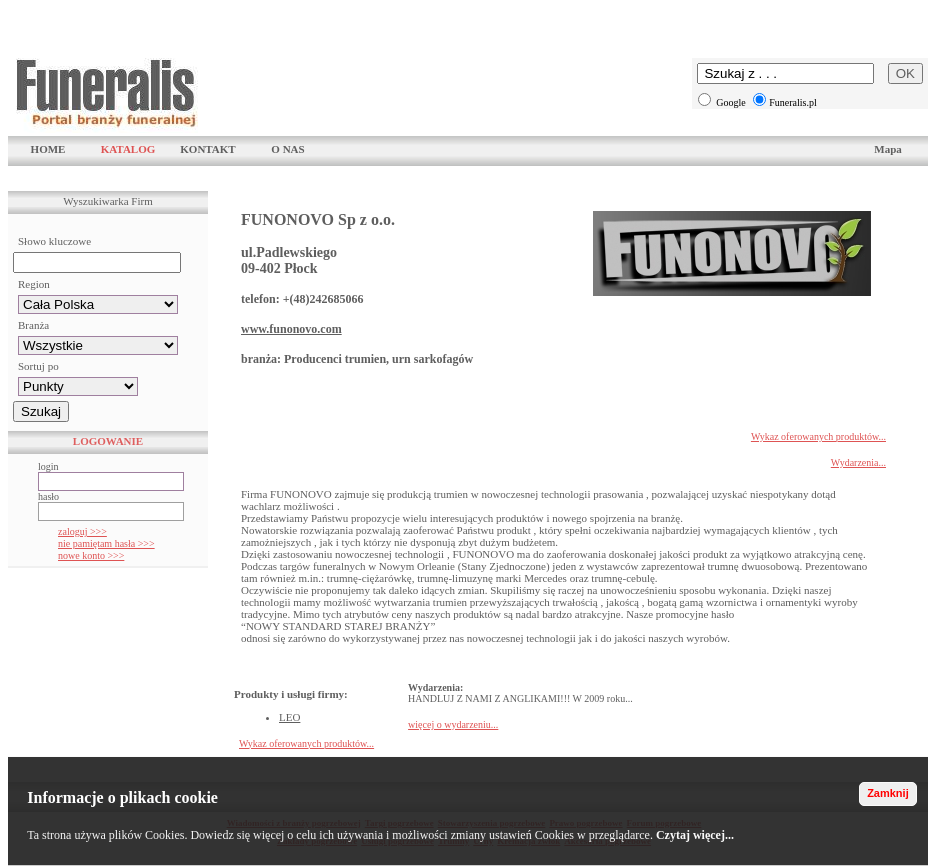  Describe the element at coordinates (695, 835) in the screenshot. I see `Czytaj więcej...` at that location.